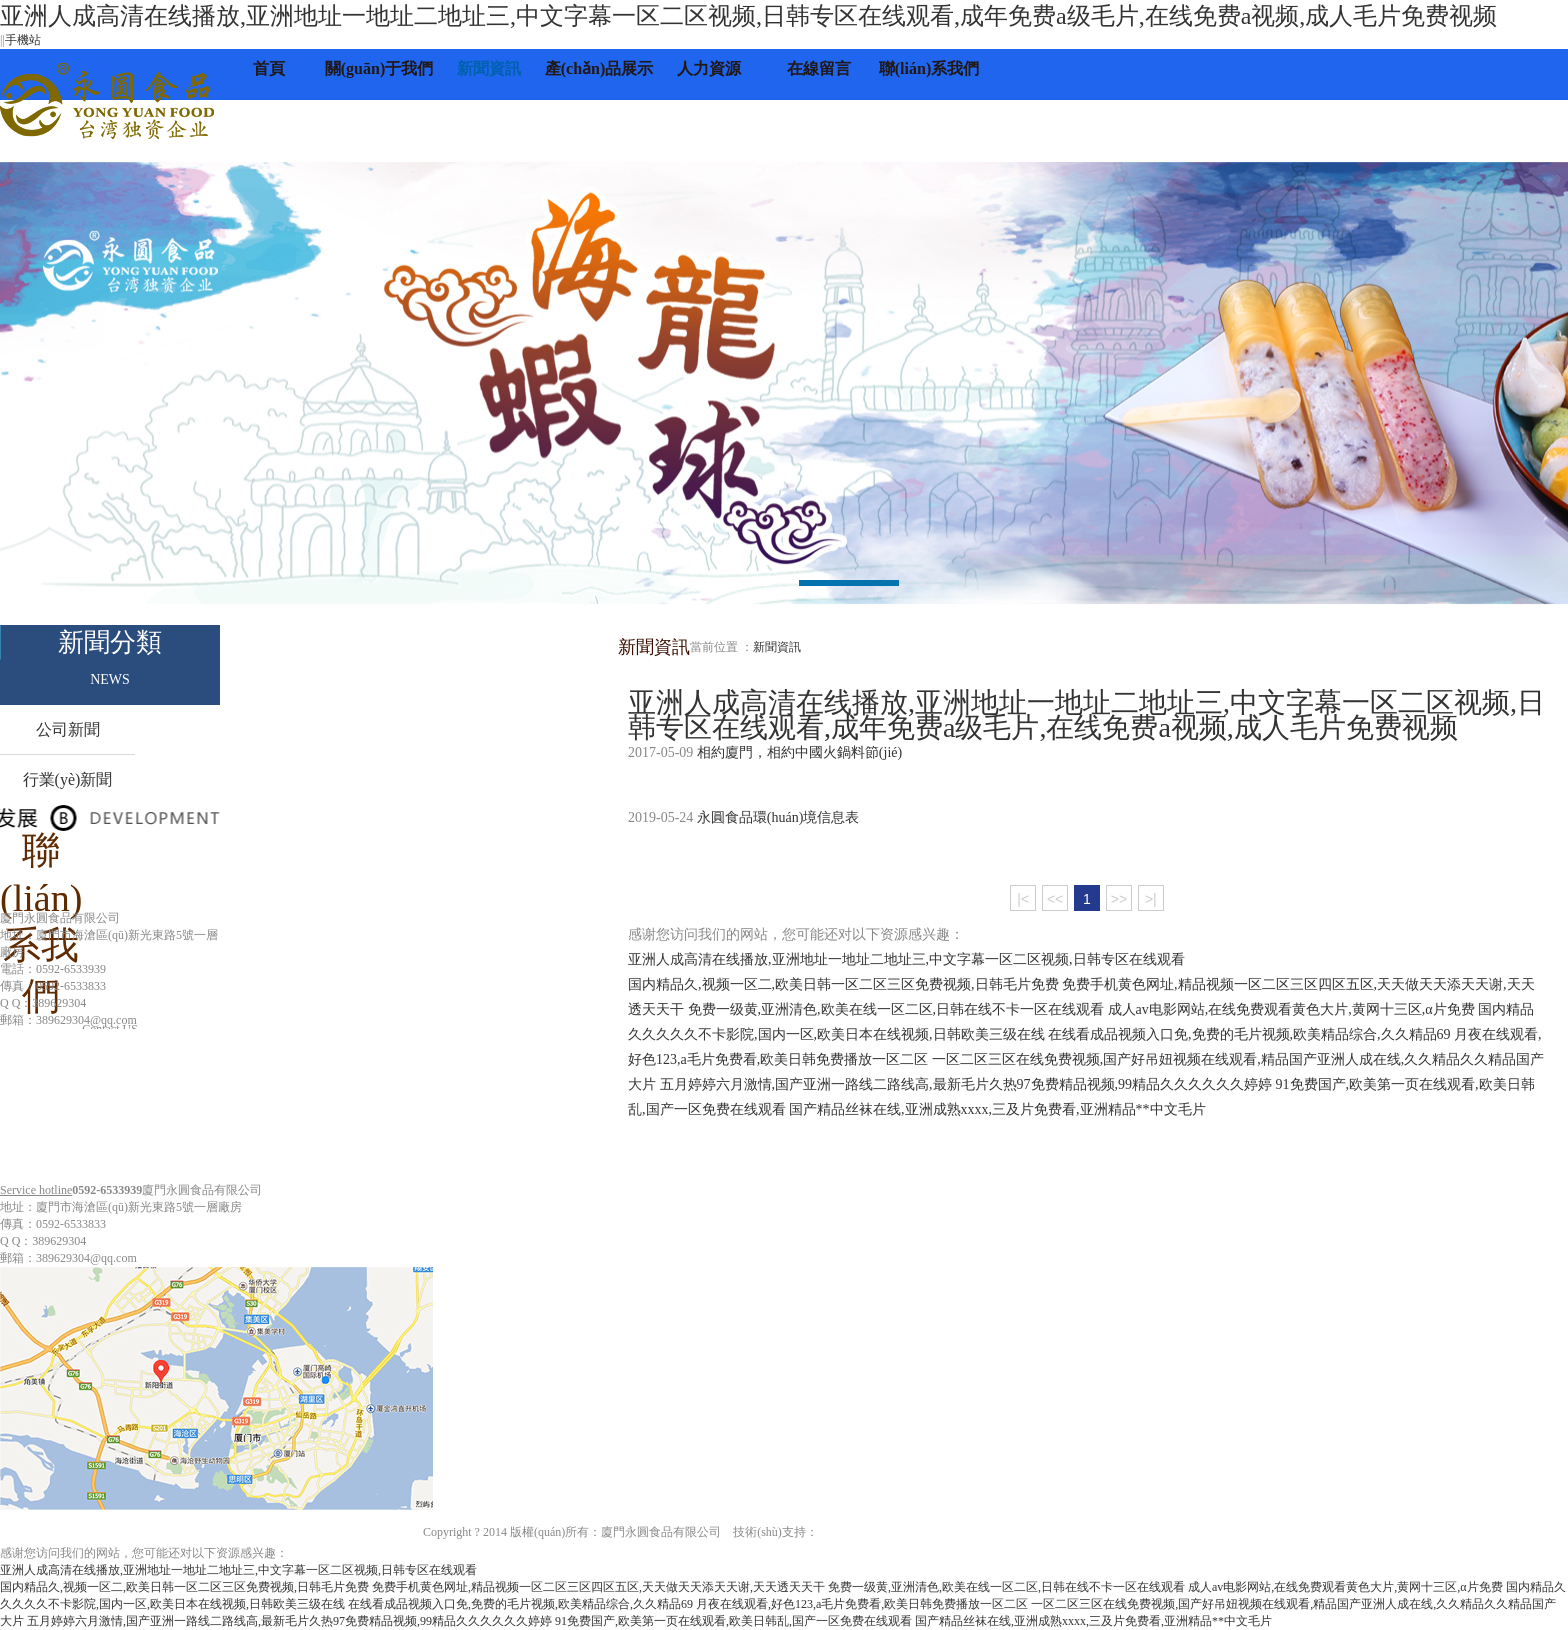 Image resolution: width=1568 pixels, height=1630 pixels. Describe the element at coordinates (1151, 899) in the screenshot. I see `>|` at that location.